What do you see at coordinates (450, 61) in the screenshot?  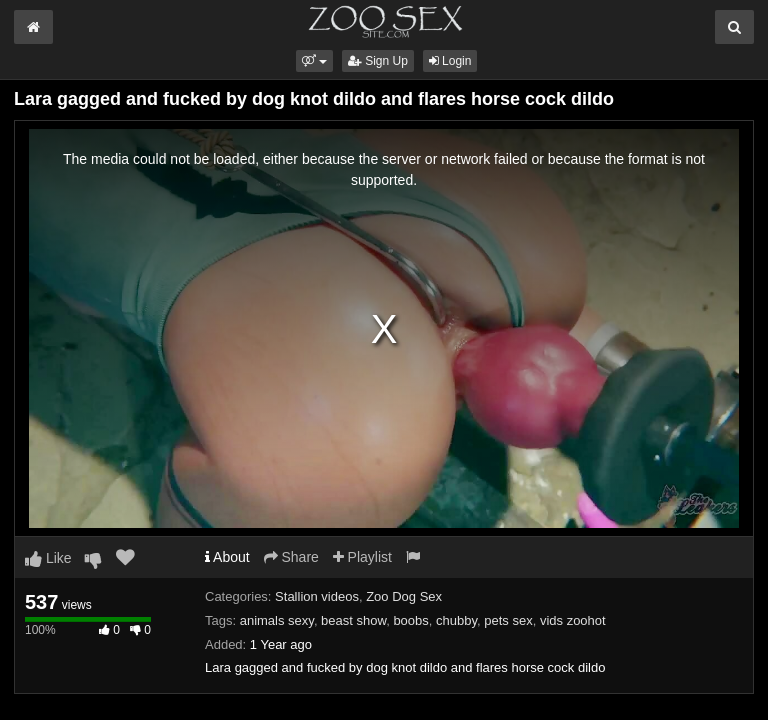 I see `Login` at bounding box center [450, 61].